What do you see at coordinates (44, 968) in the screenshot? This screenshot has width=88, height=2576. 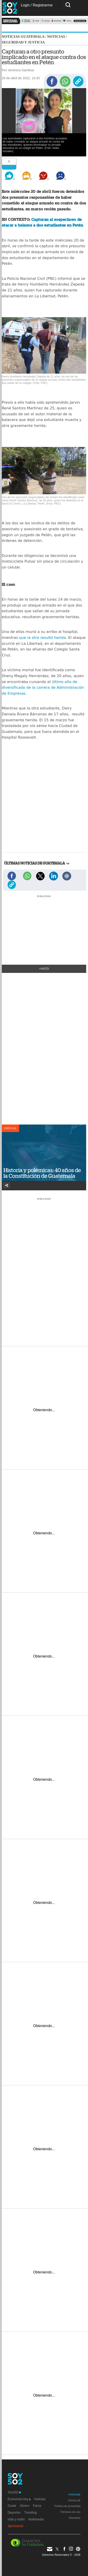 I see `+Visto` at bounding box center [44, 968].